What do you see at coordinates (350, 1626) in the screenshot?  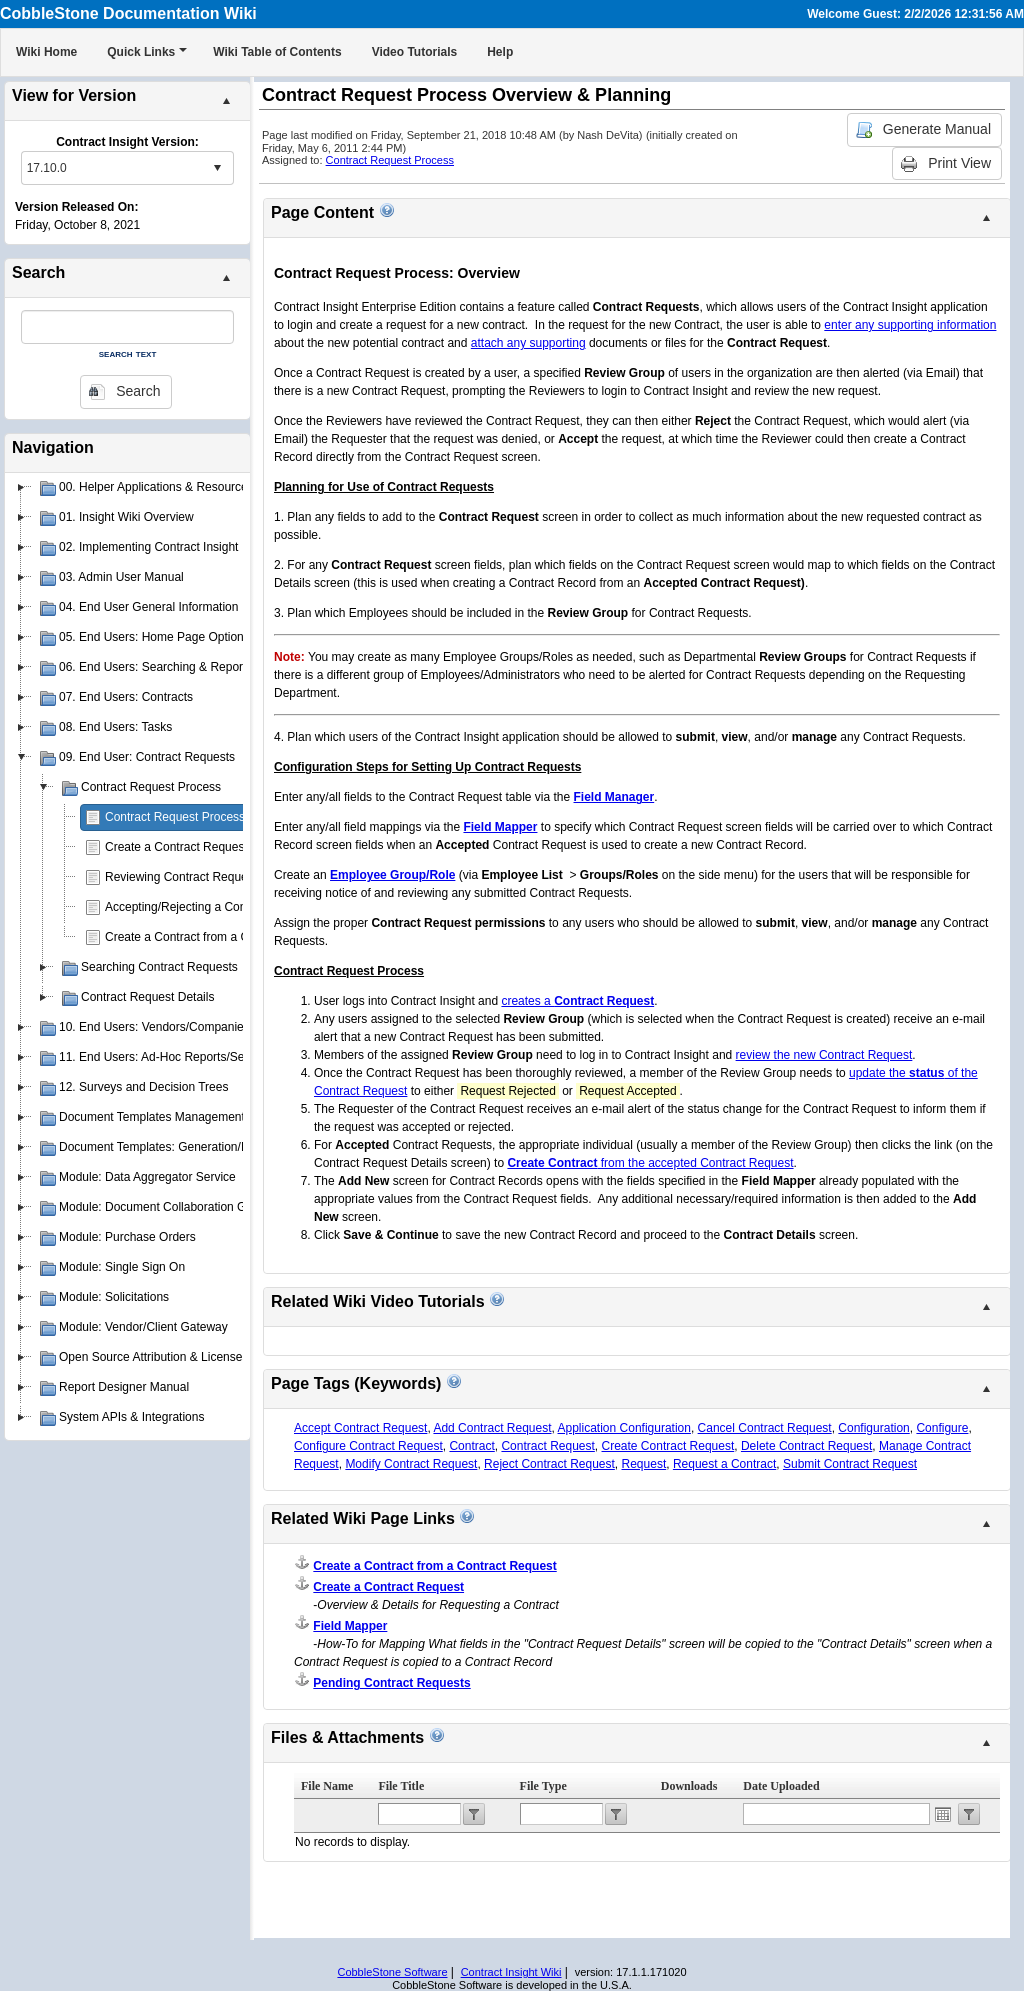 I see `Field Mapper` at bounding box center [350, 1626].